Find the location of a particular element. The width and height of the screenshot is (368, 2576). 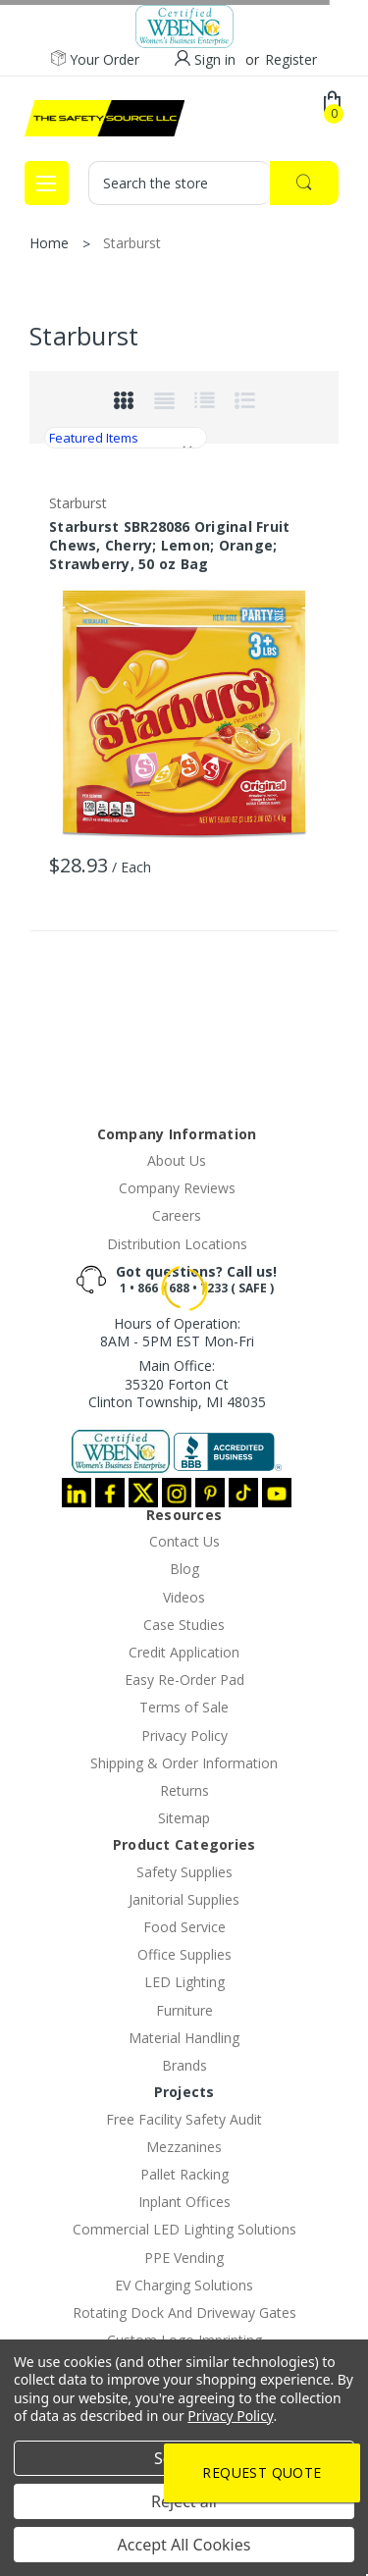

Register is located at coordinates (291, 59).